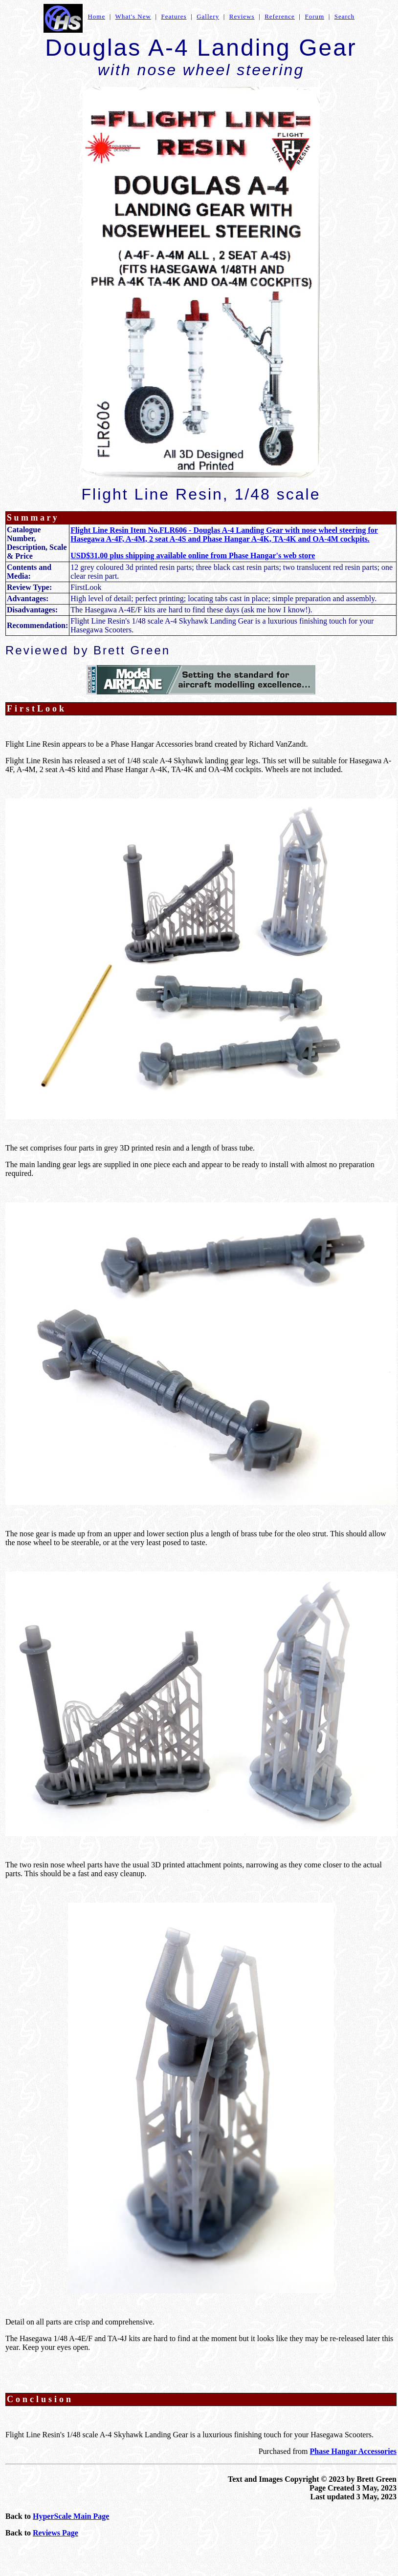 This screenshot has height=2576, width=398. What do you see at coordinates (242, 16) in the screenshot?
I see `Reviews` at bounding box center [242, 16].